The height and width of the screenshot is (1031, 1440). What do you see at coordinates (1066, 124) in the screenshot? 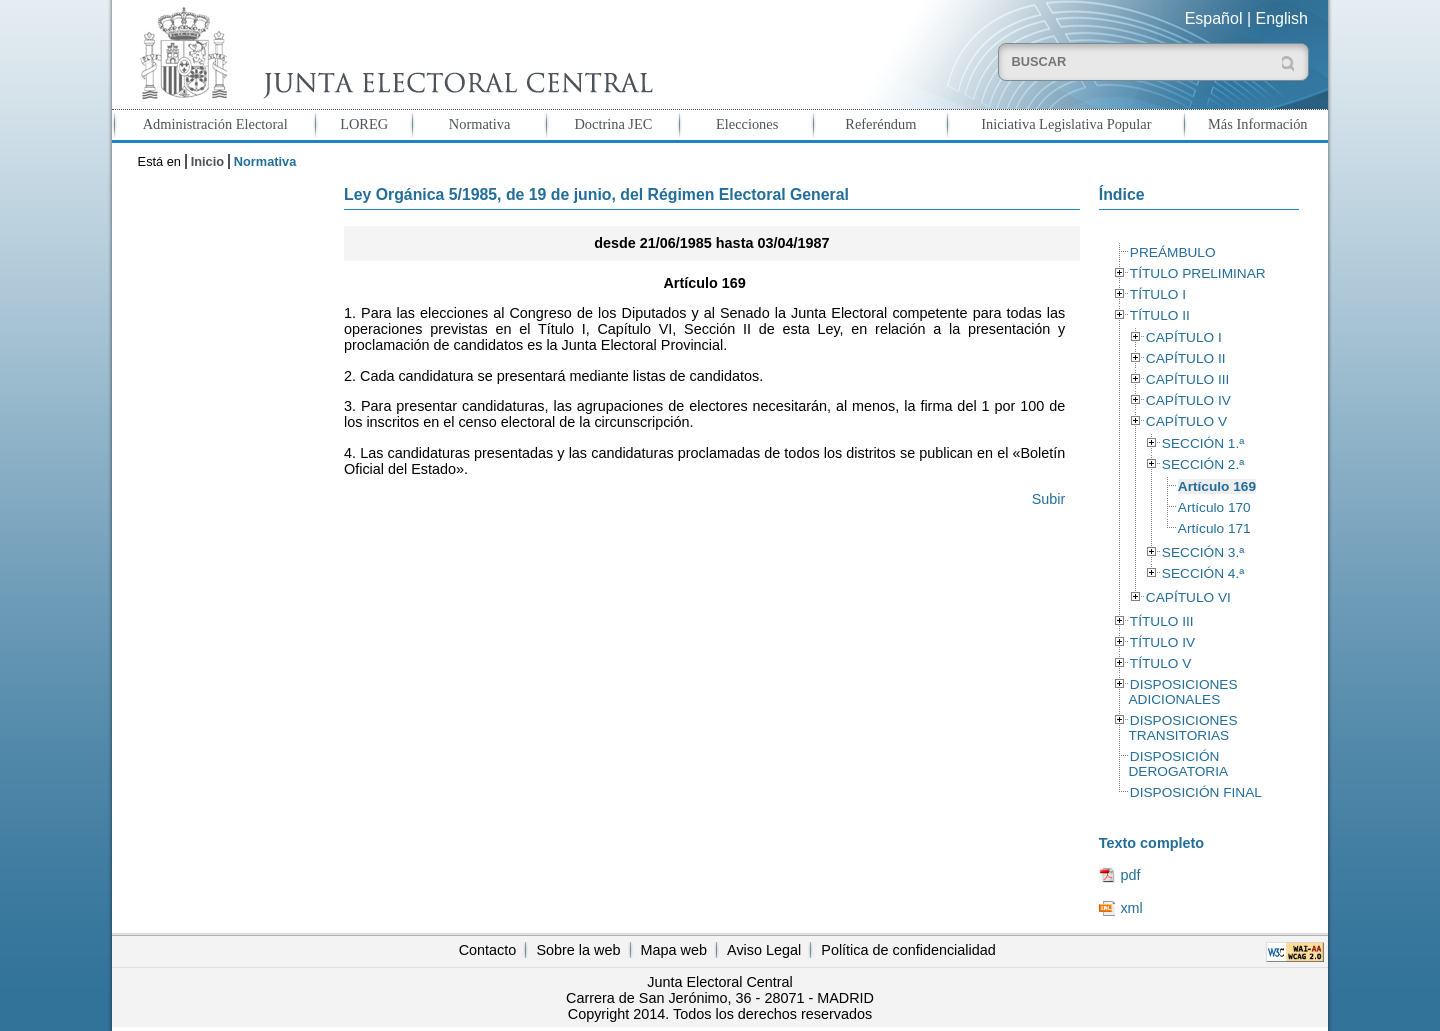
I see `Iniciativa Legislativa Popular` at bounding box center [1066, 124].